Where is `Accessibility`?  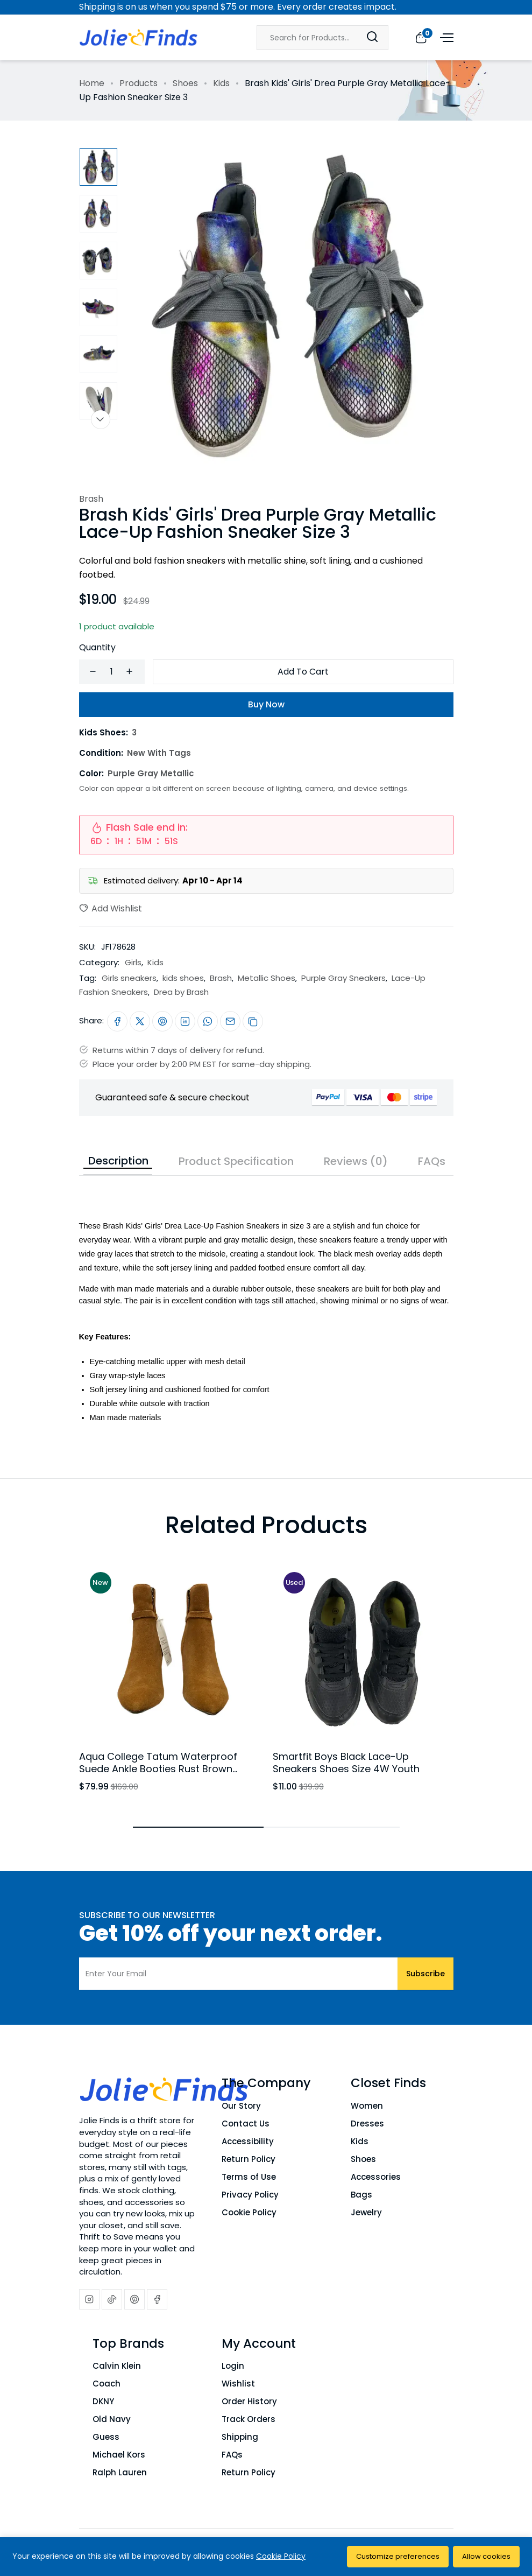
Accessibility is located at coordinates (248, 2141).